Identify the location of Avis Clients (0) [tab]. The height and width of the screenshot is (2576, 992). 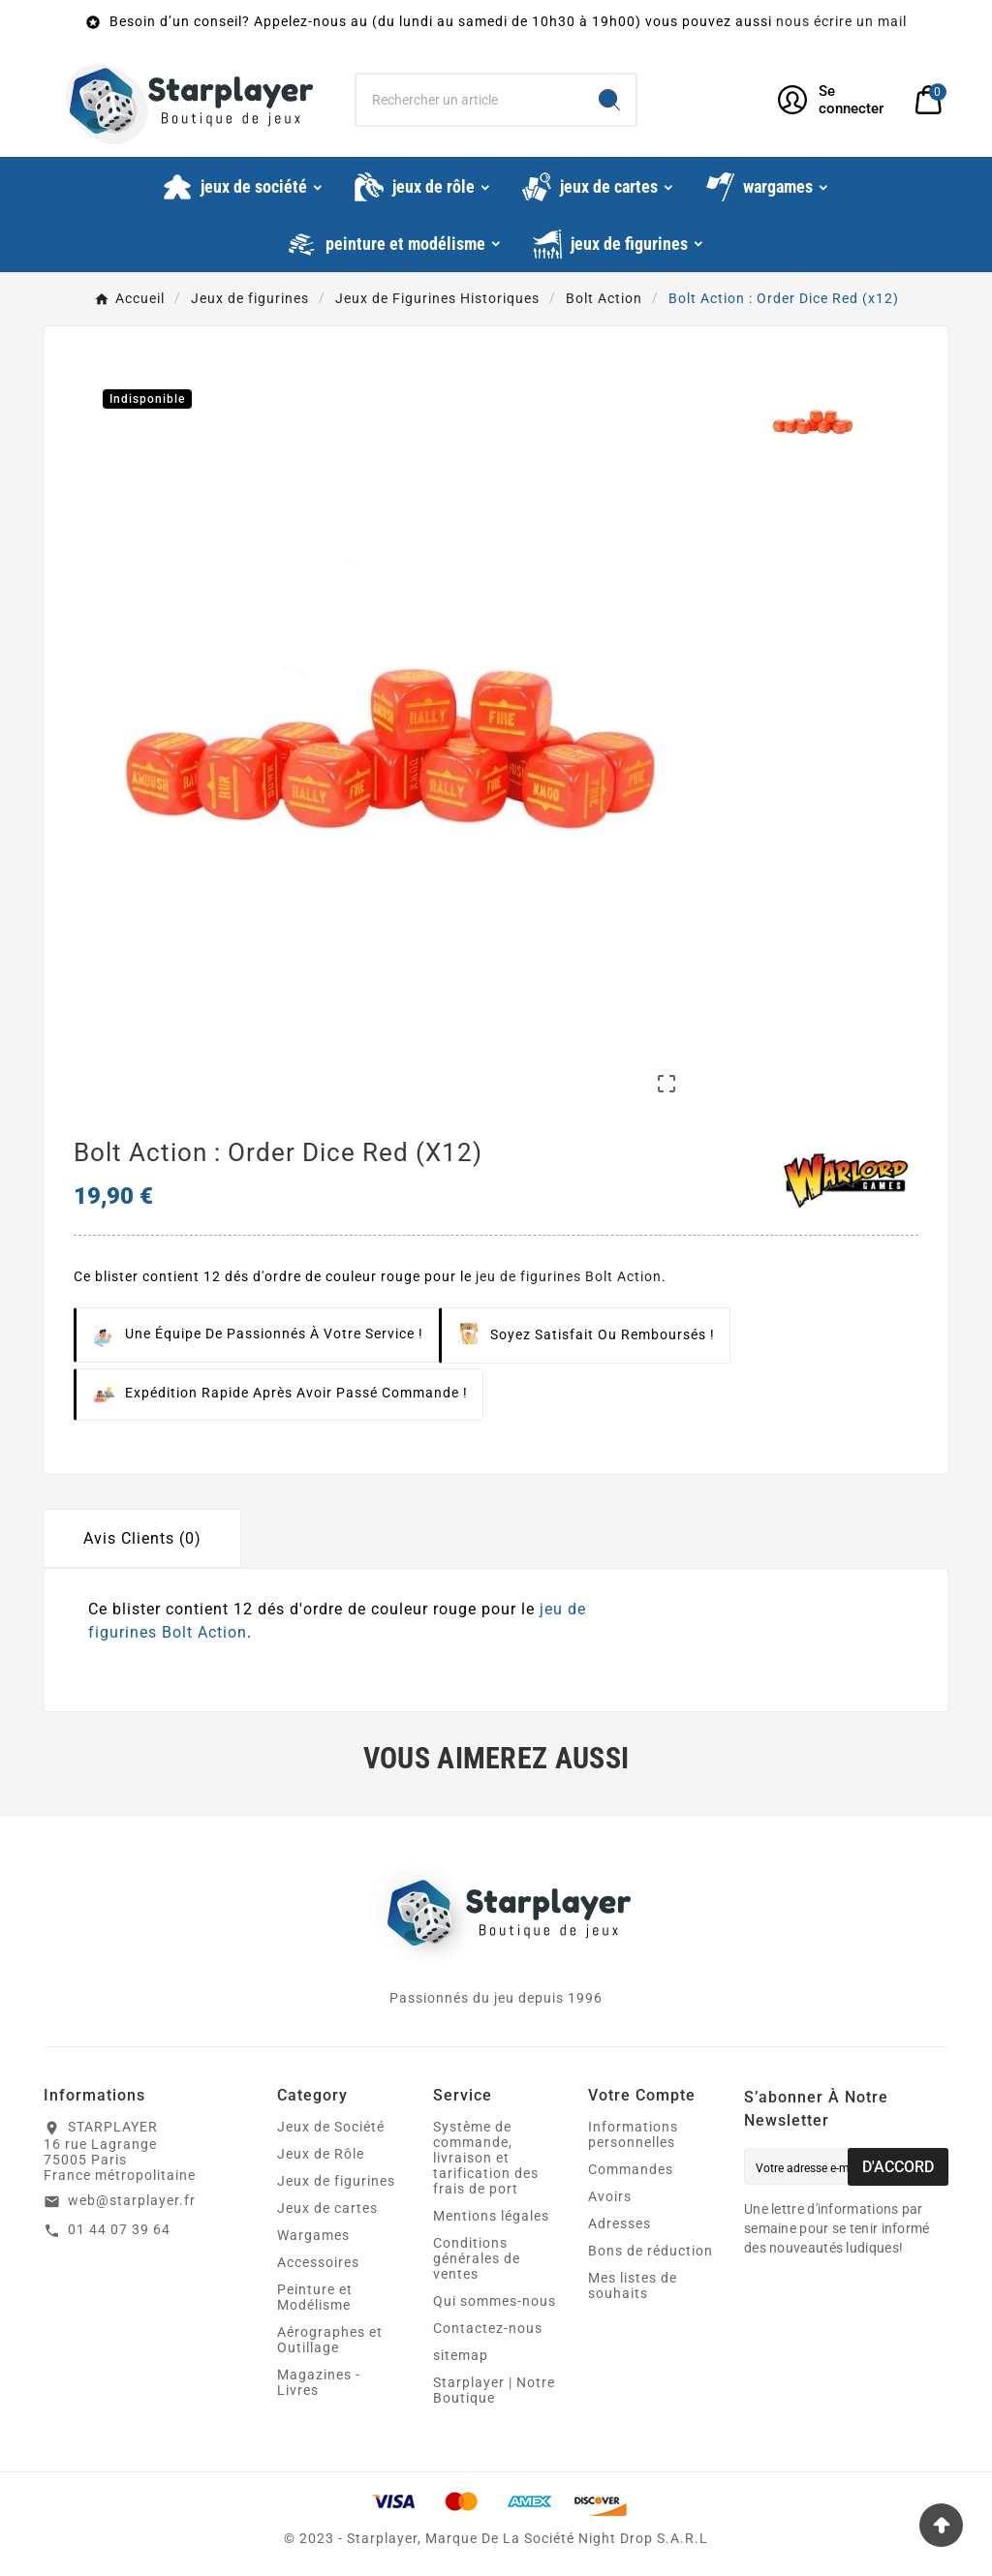
(142, 1538).